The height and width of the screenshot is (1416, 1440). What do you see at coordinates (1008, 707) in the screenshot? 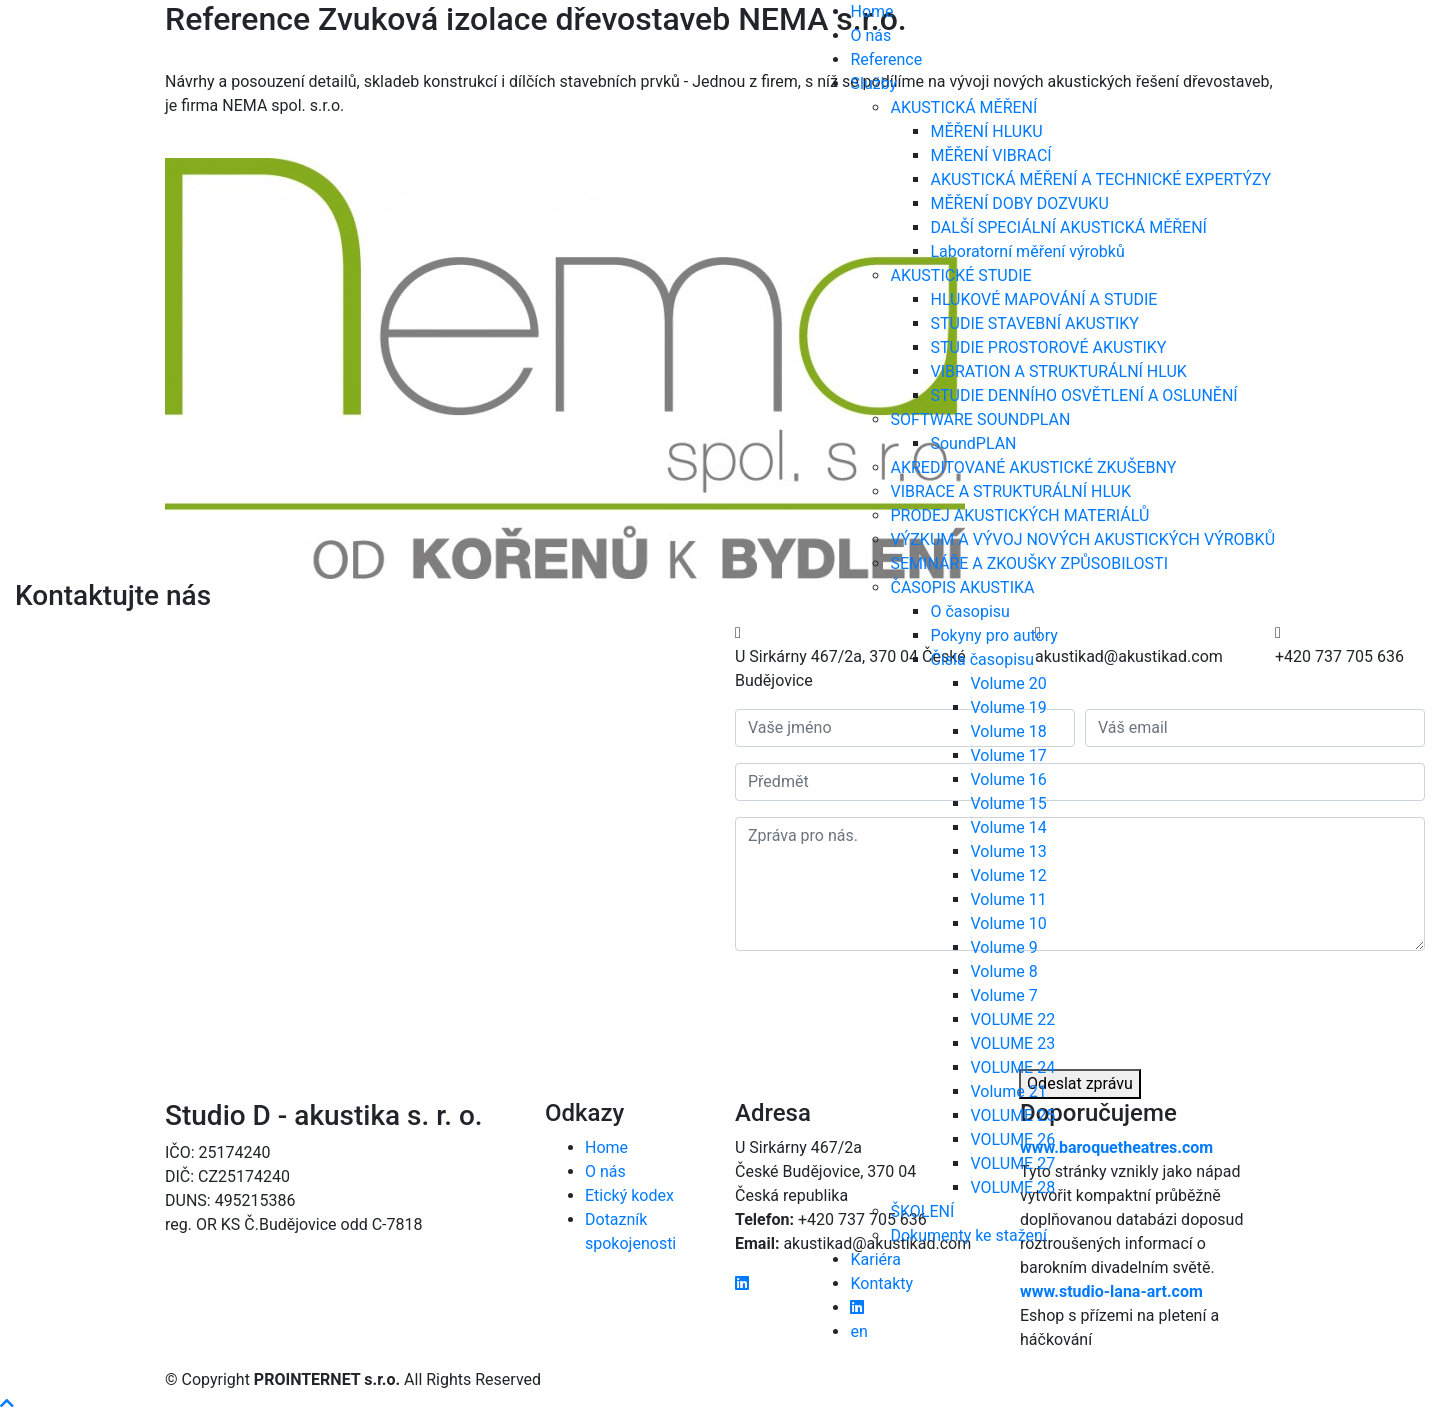
I see `Volume 19` at bounding box center [1008, 707].